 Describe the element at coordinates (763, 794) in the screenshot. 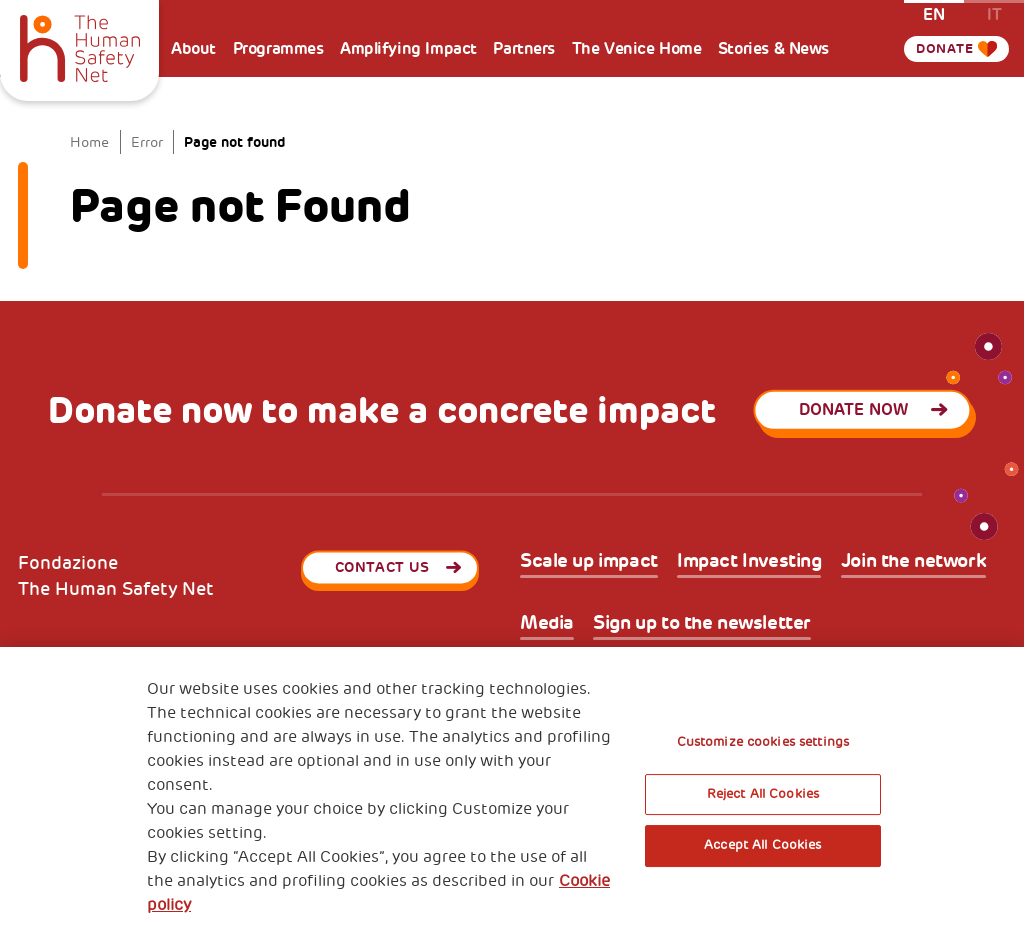

I see `Reject All Cookies` at that location.